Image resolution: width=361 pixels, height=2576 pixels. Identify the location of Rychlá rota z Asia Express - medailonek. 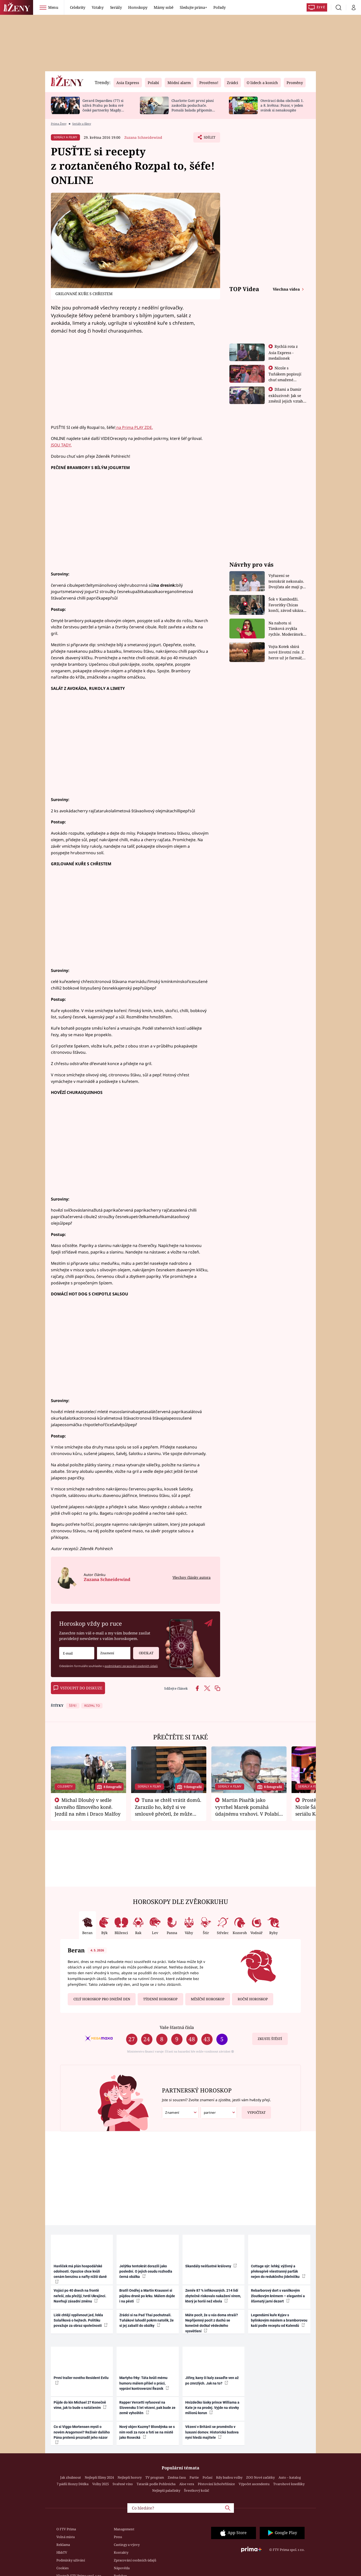
(283, 352).